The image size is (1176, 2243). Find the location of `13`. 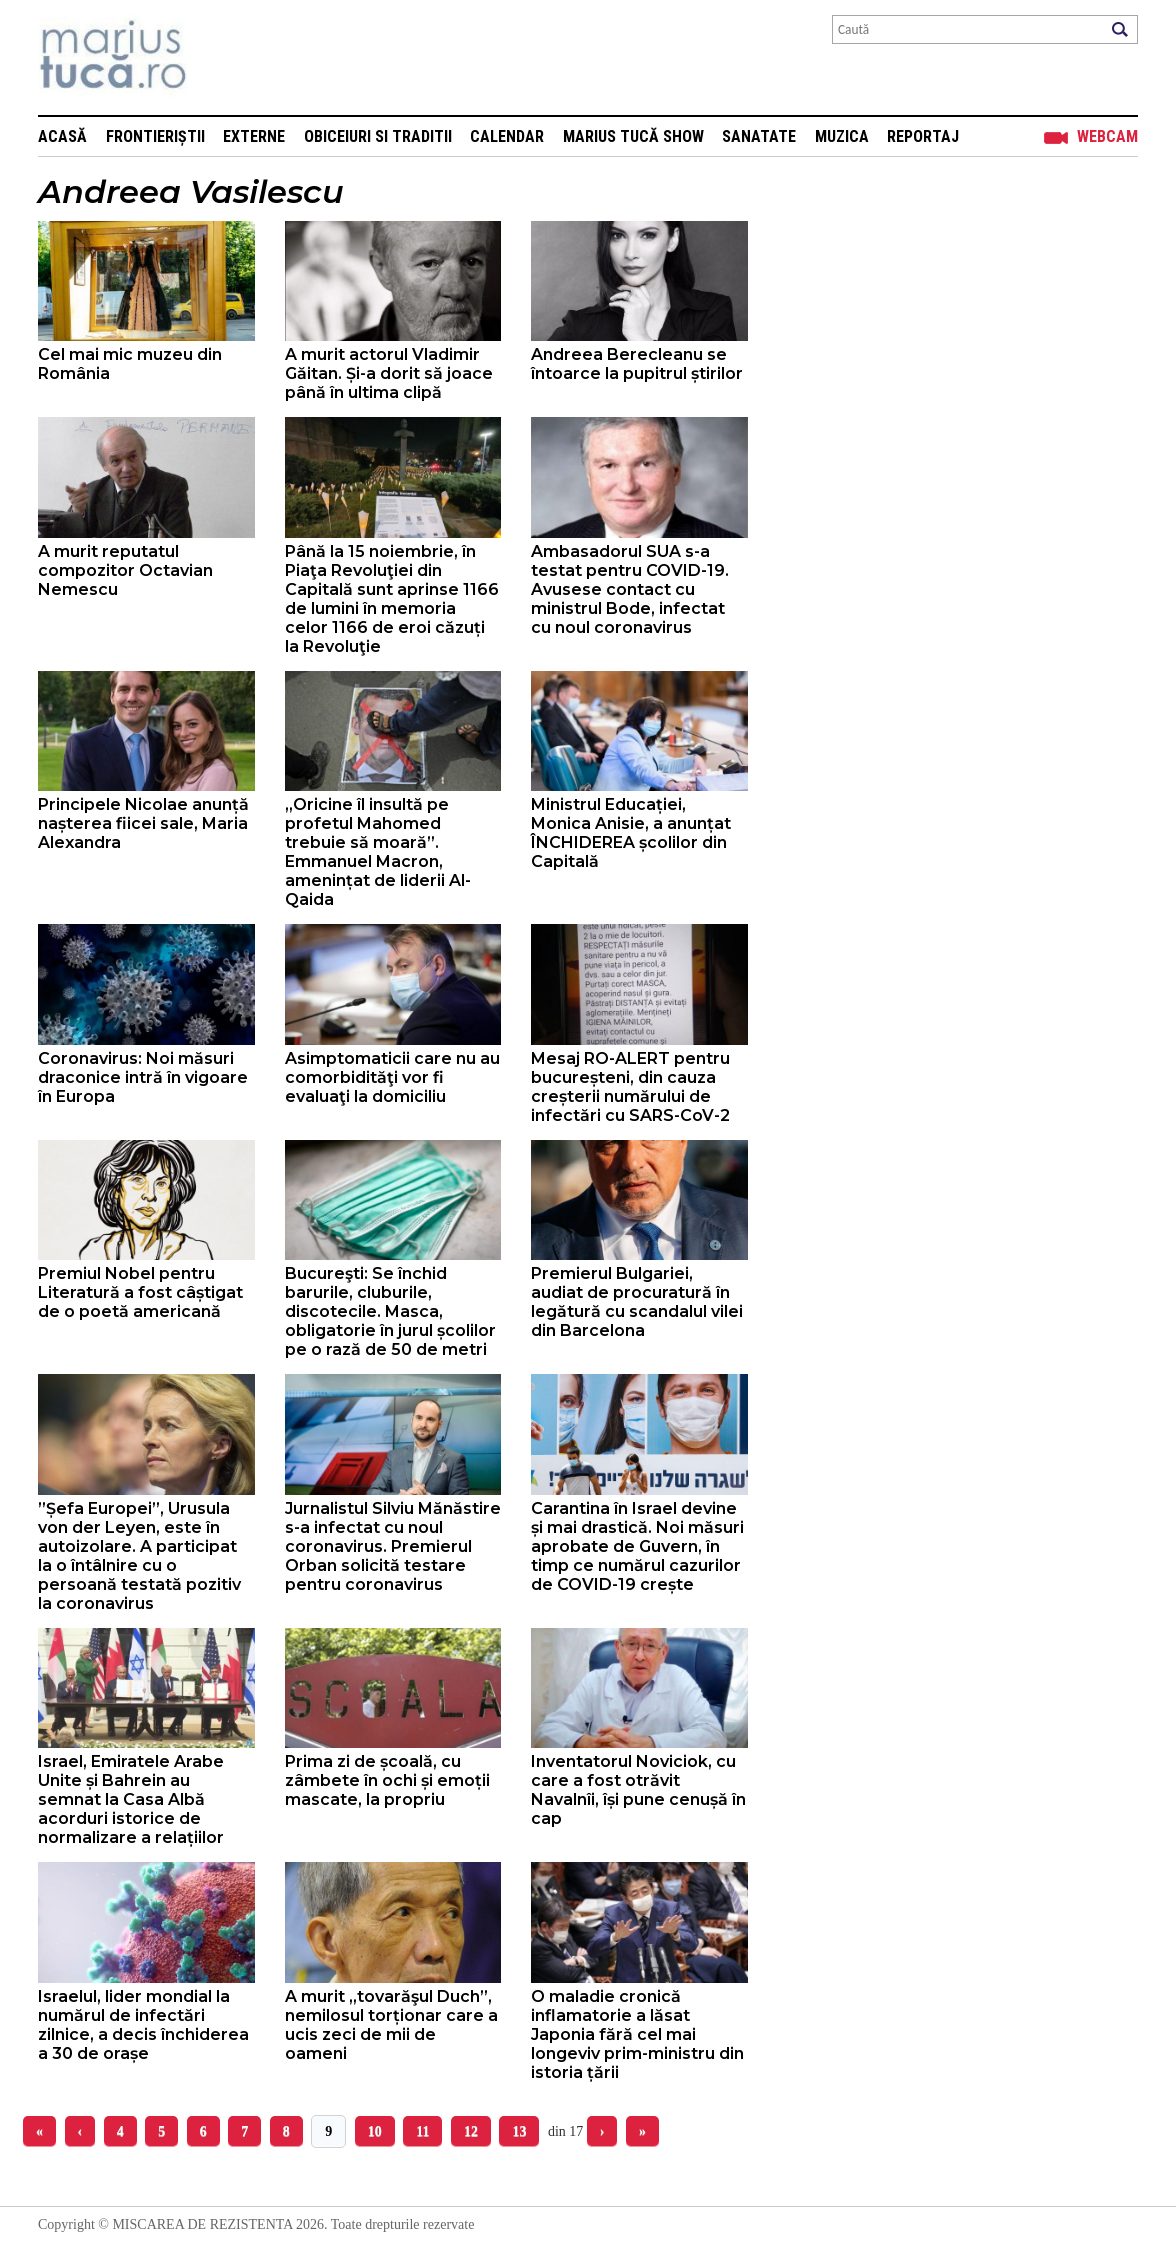

13 is located at coordinates (519, 2131).